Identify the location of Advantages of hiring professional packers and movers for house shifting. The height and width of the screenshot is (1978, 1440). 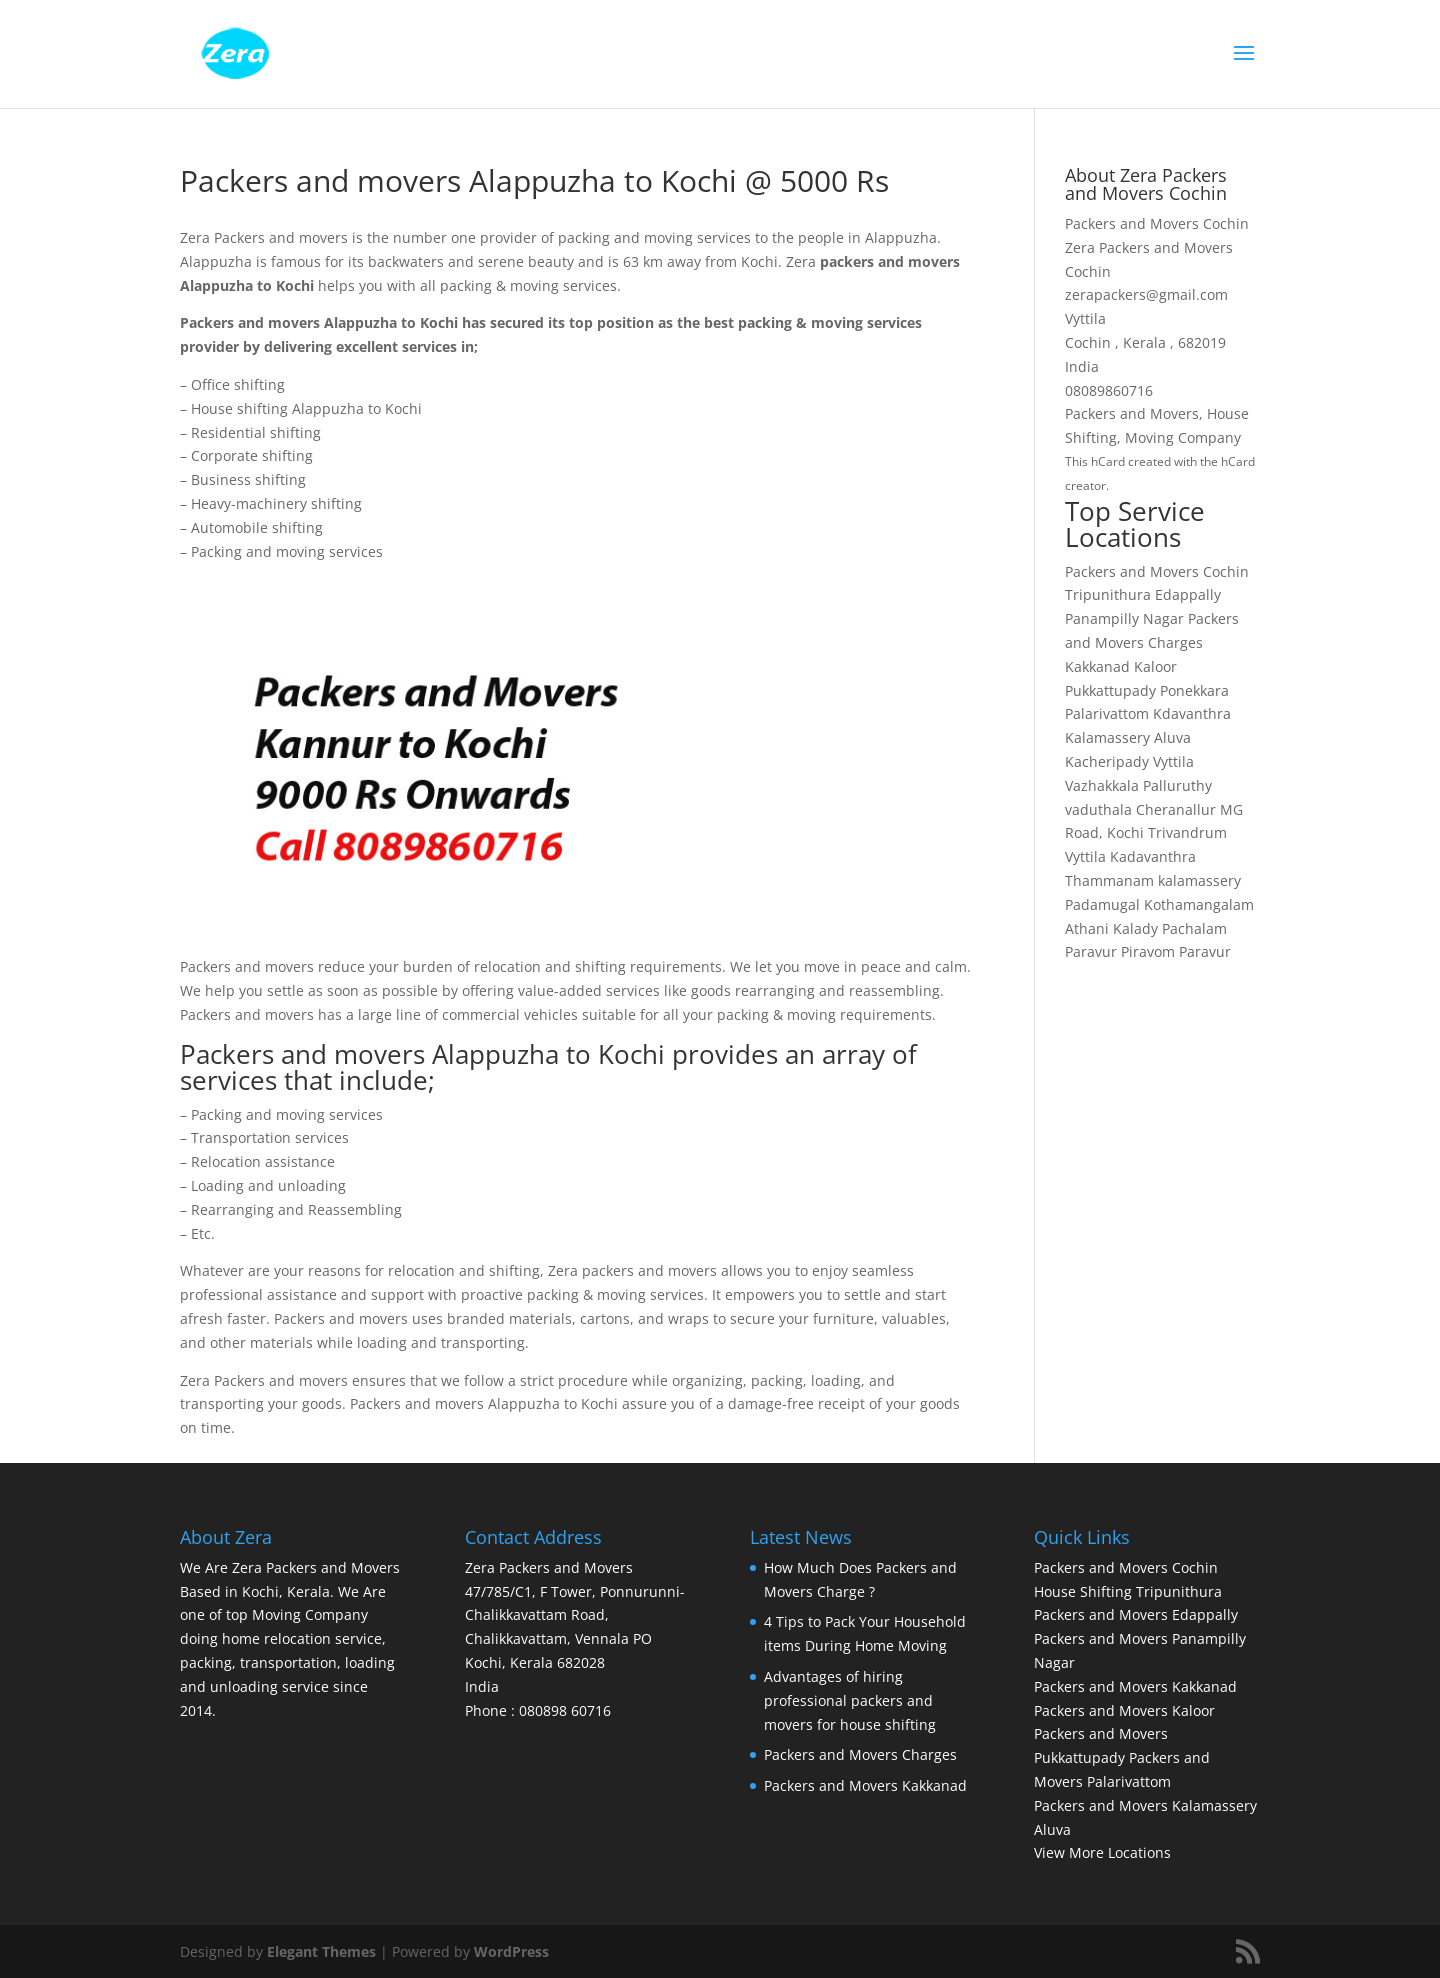
(850, 1700).